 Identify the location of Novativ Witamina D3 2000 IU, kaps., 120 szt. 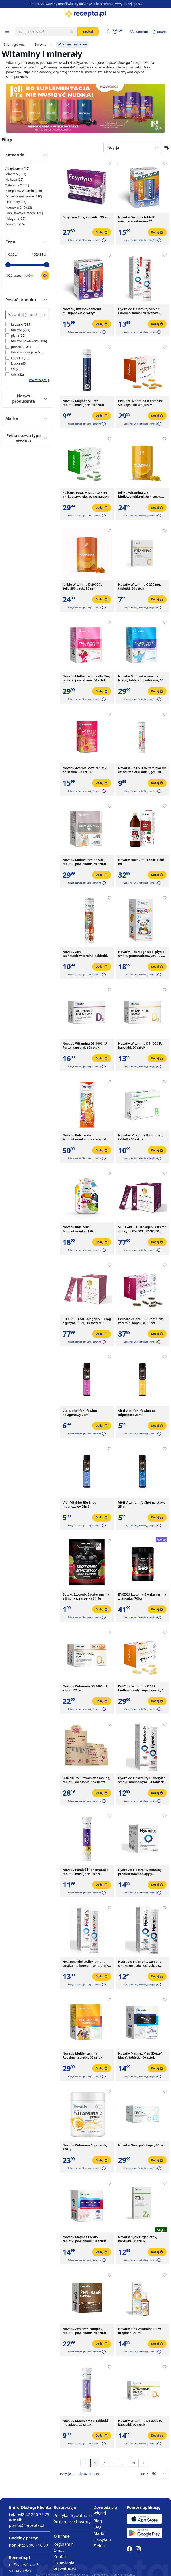
(85, 1688).